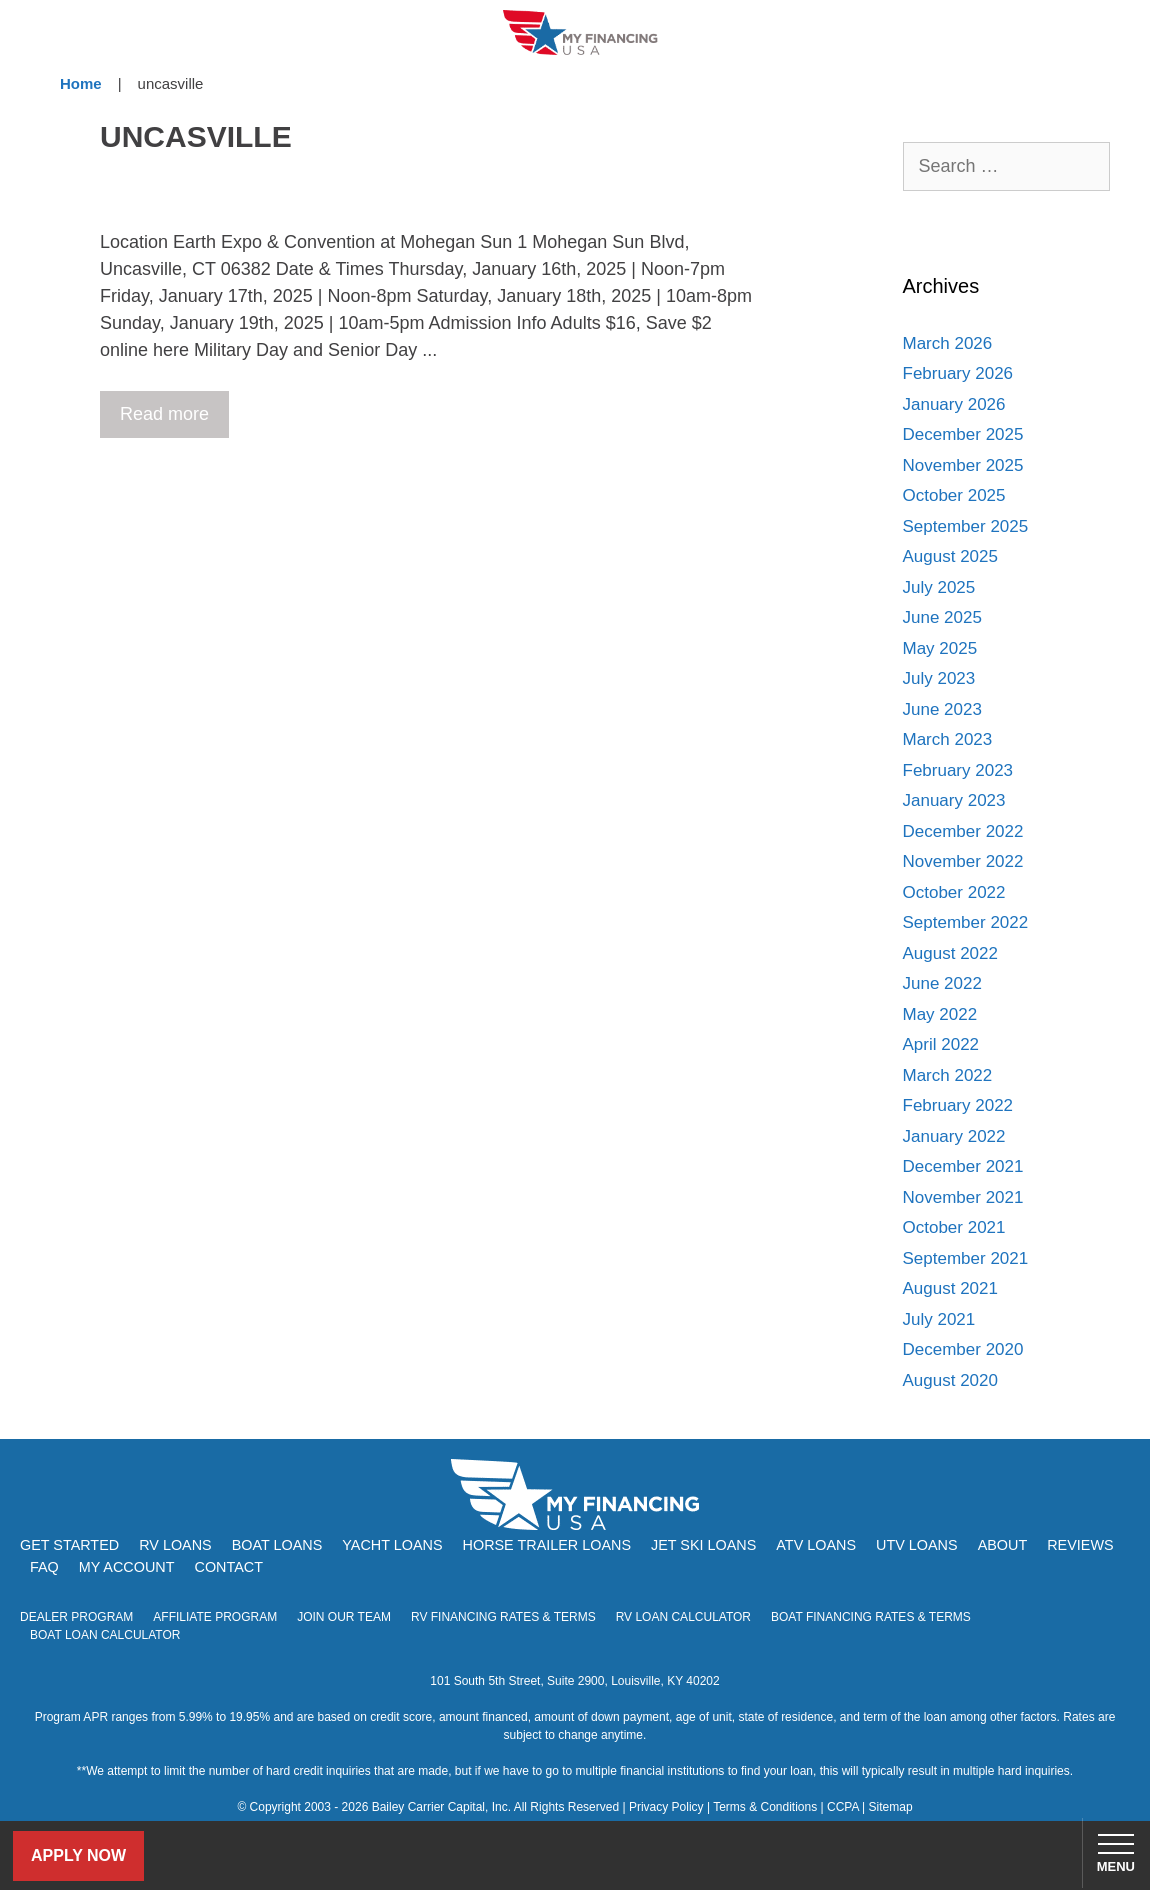 Image resolution: width=1150 pixels, height=1890 pixels. I want to click on September 2025, so click(966, 526).